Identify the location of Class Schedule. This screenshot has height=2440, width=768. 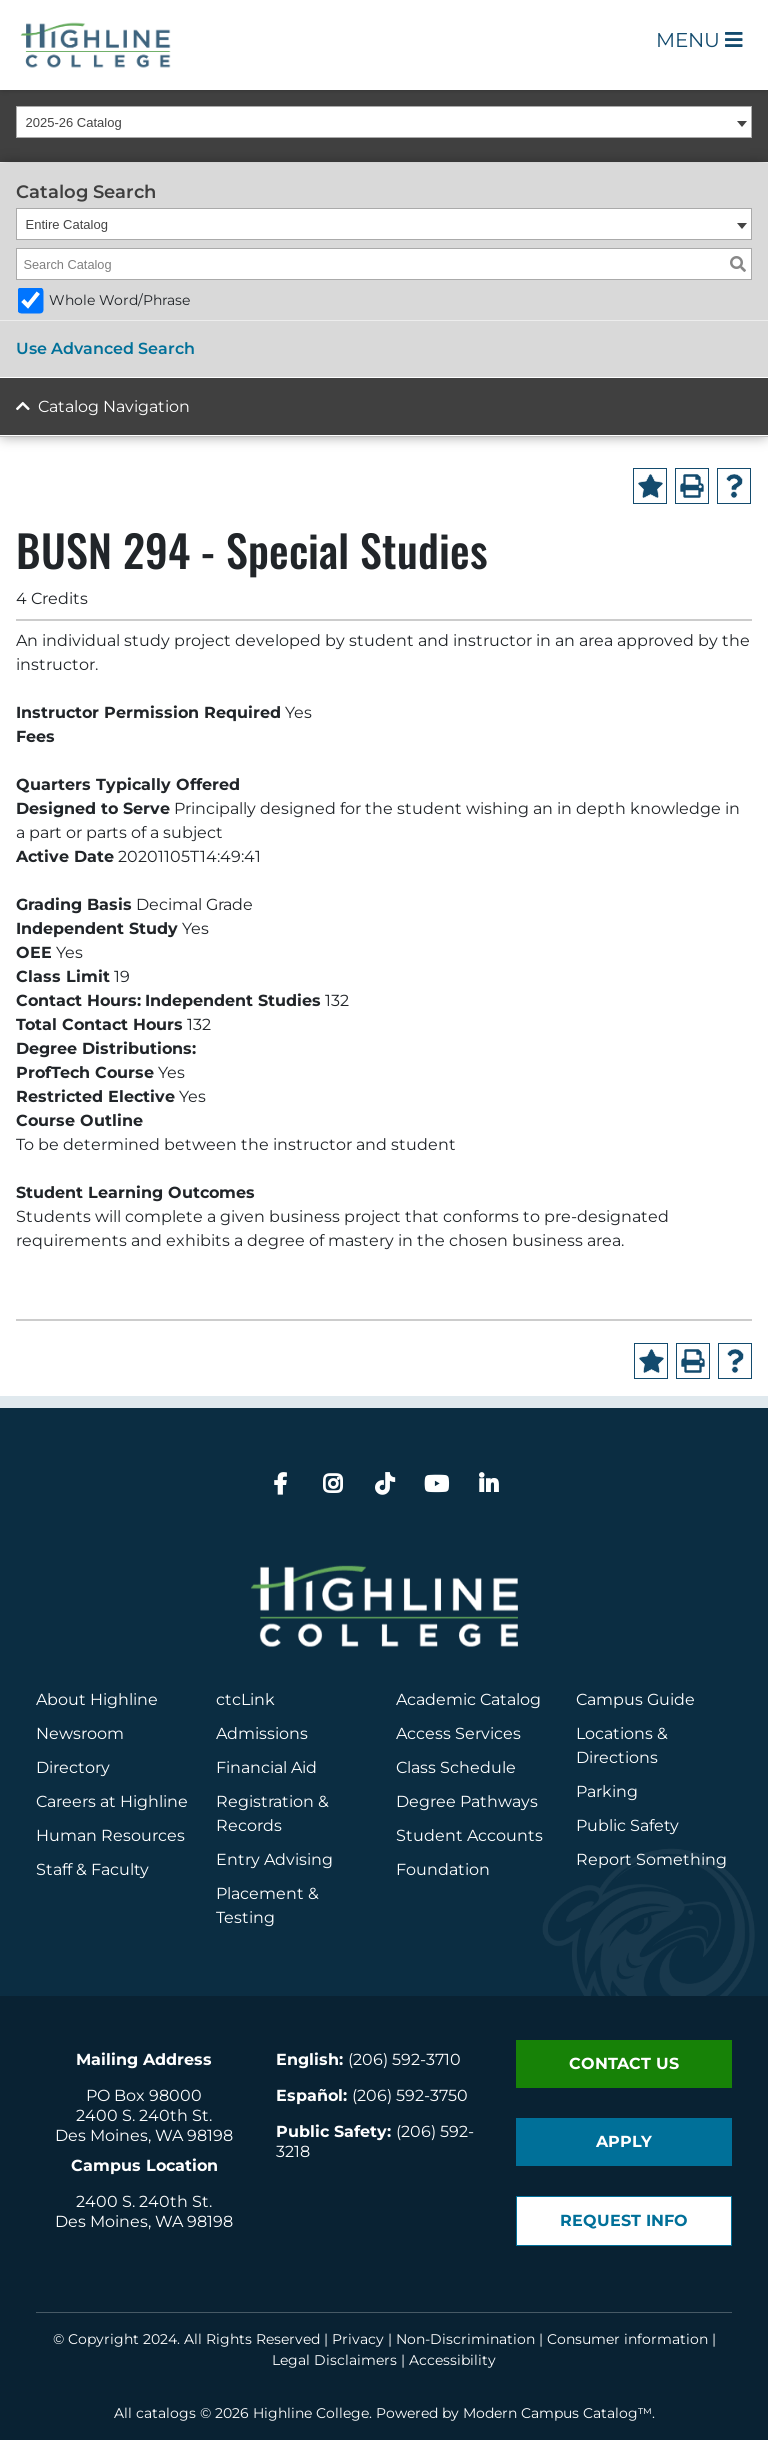
(456, 1767).